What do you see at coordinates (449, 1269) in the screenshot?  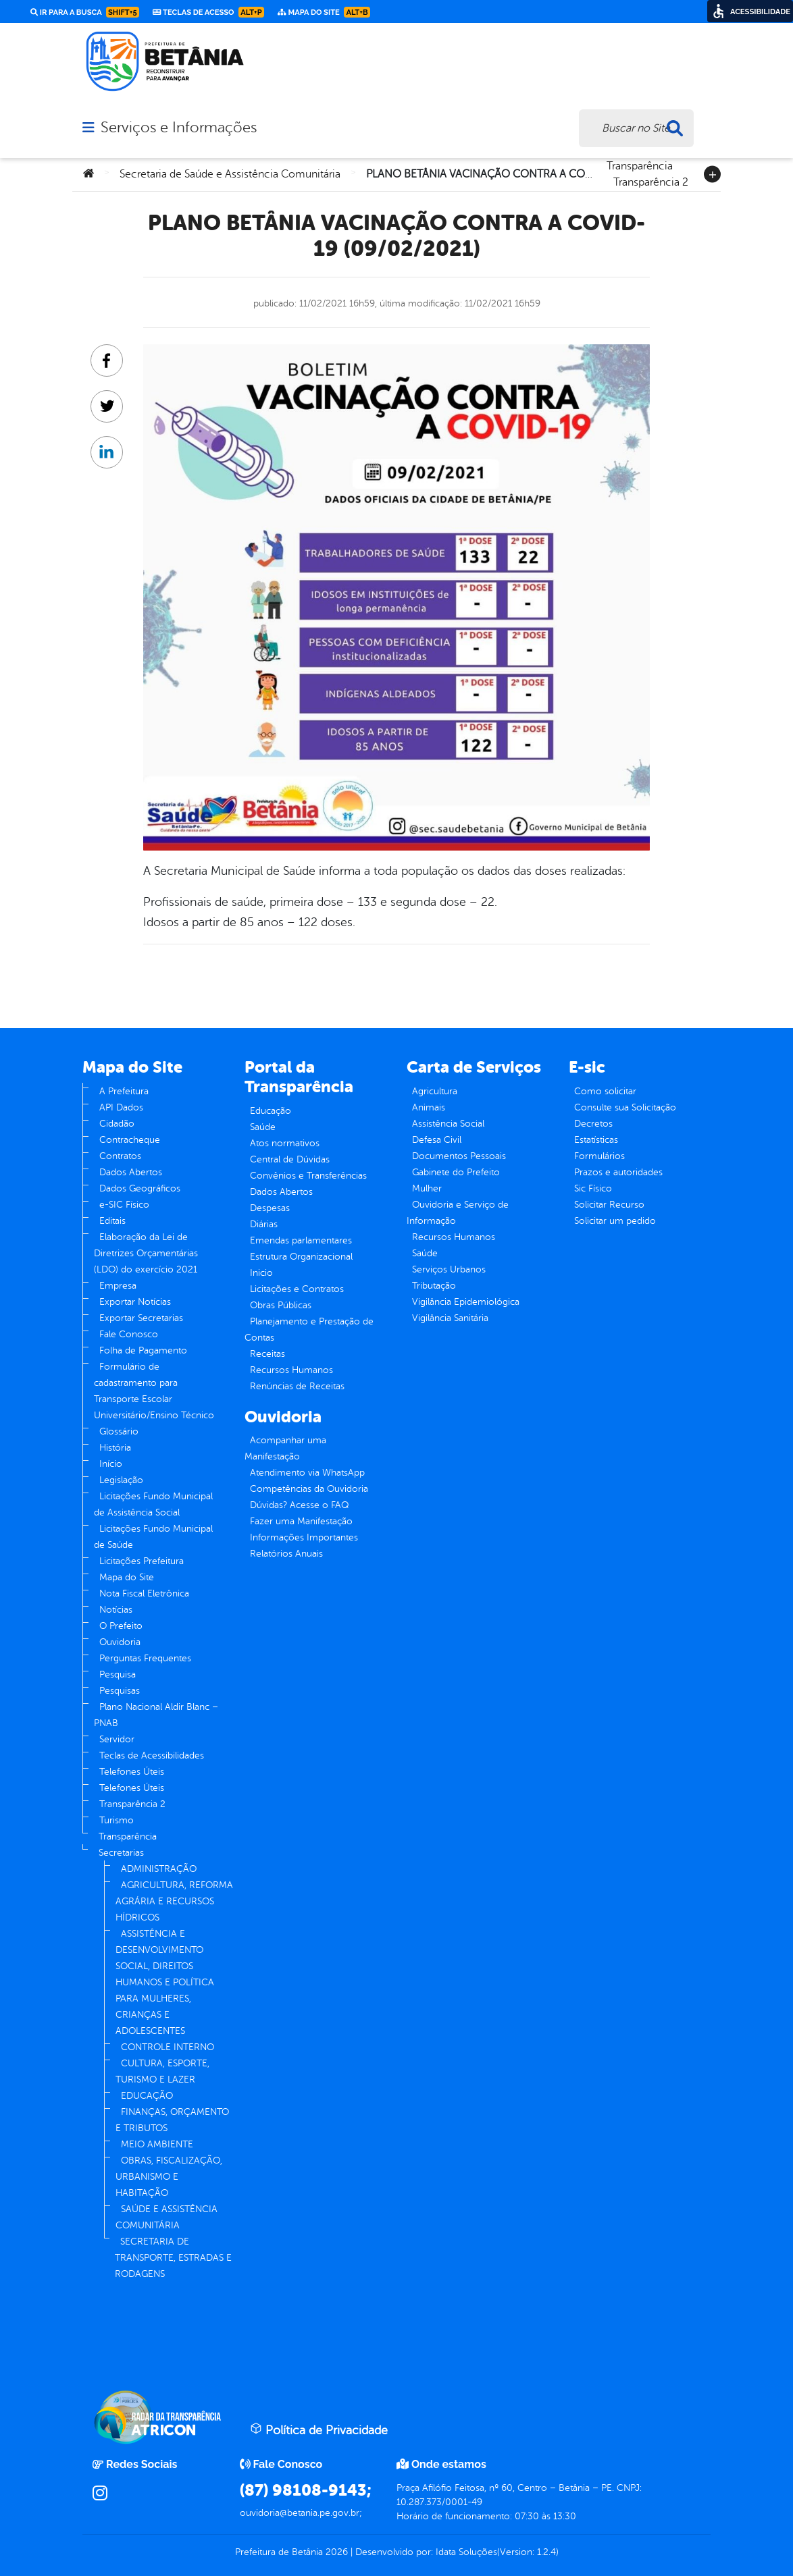 I see `Serviços Urbanos` at bounding box center [449, 1269].